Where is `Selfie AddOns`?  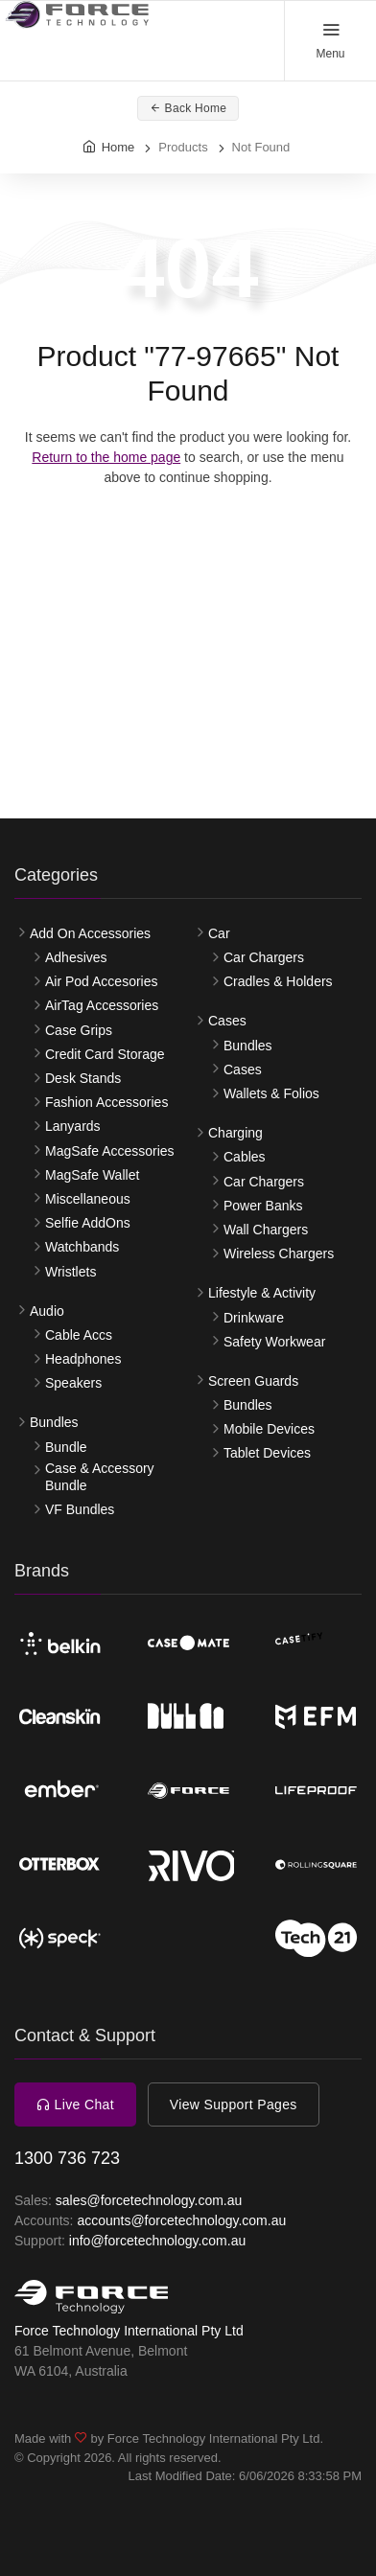 Selfie AddOns is located at coordinates (87, 1222).